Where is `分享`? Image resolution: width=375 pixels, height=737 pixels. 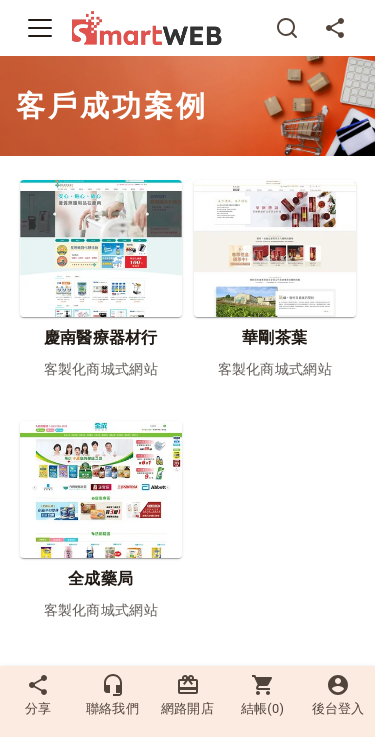 分享 is located at coordinates (38, 694).